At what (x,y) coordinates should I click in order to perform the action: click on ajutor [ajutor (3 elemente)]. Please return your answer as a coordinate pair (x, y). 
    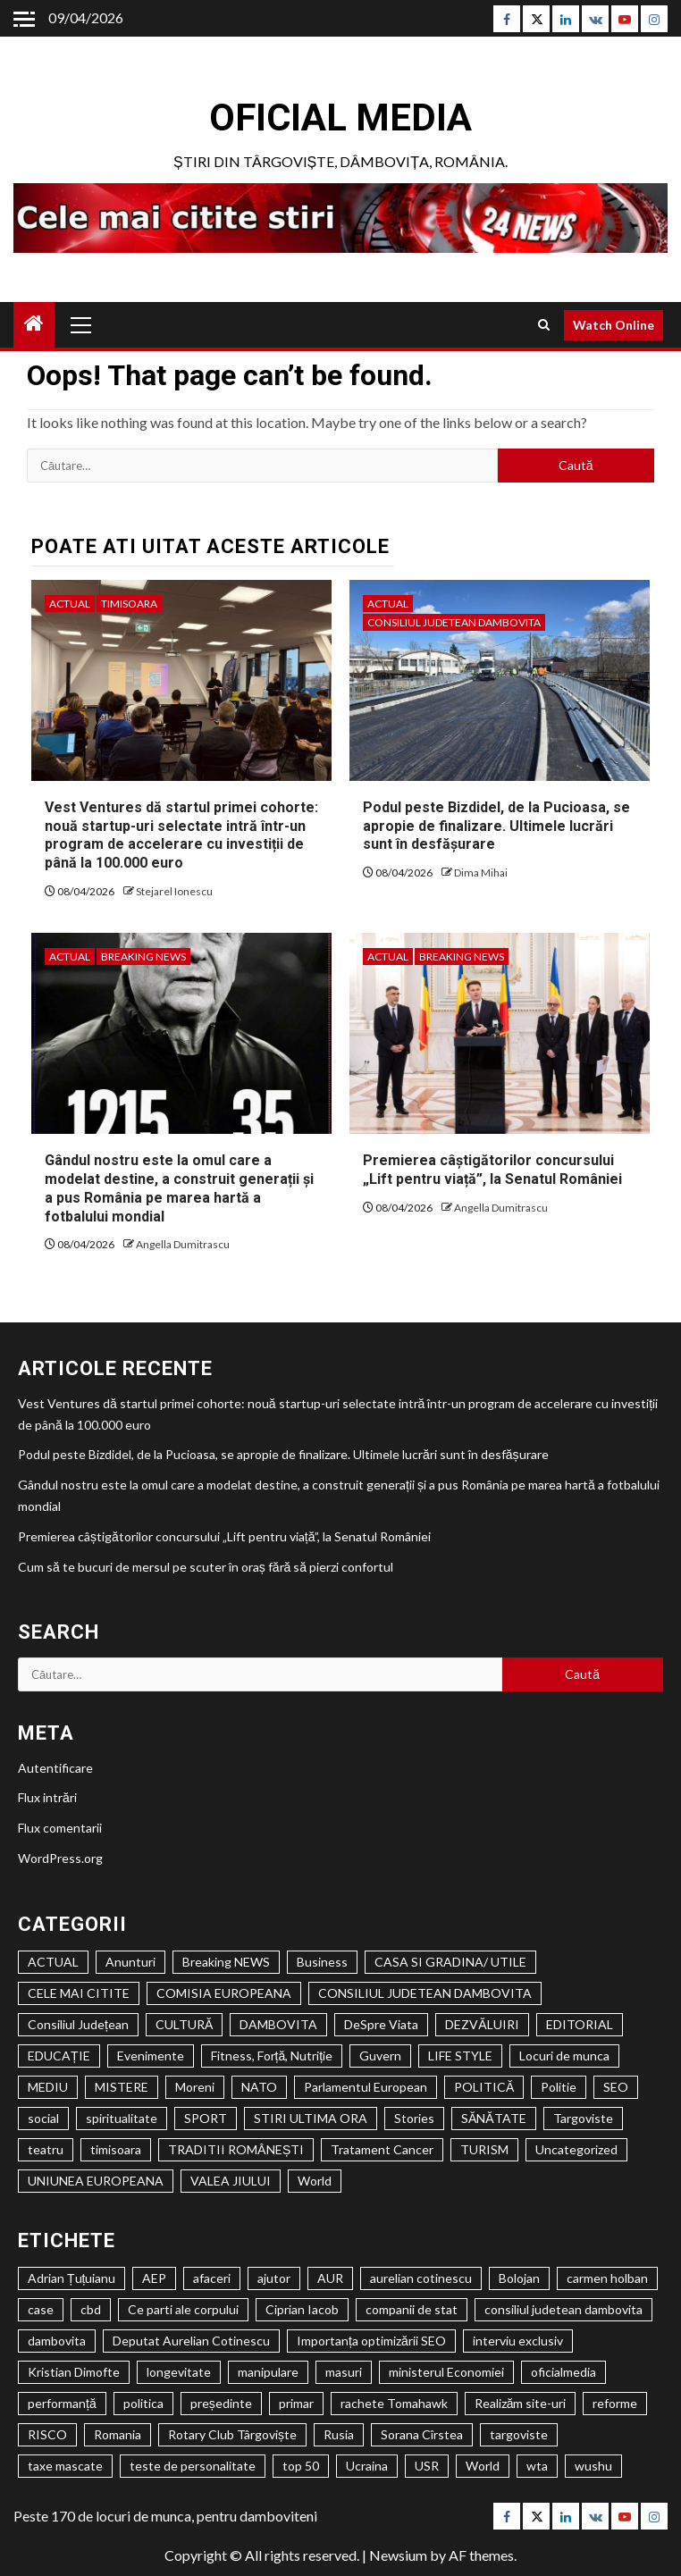
    Looking at the image, I should click on (273, 2278).